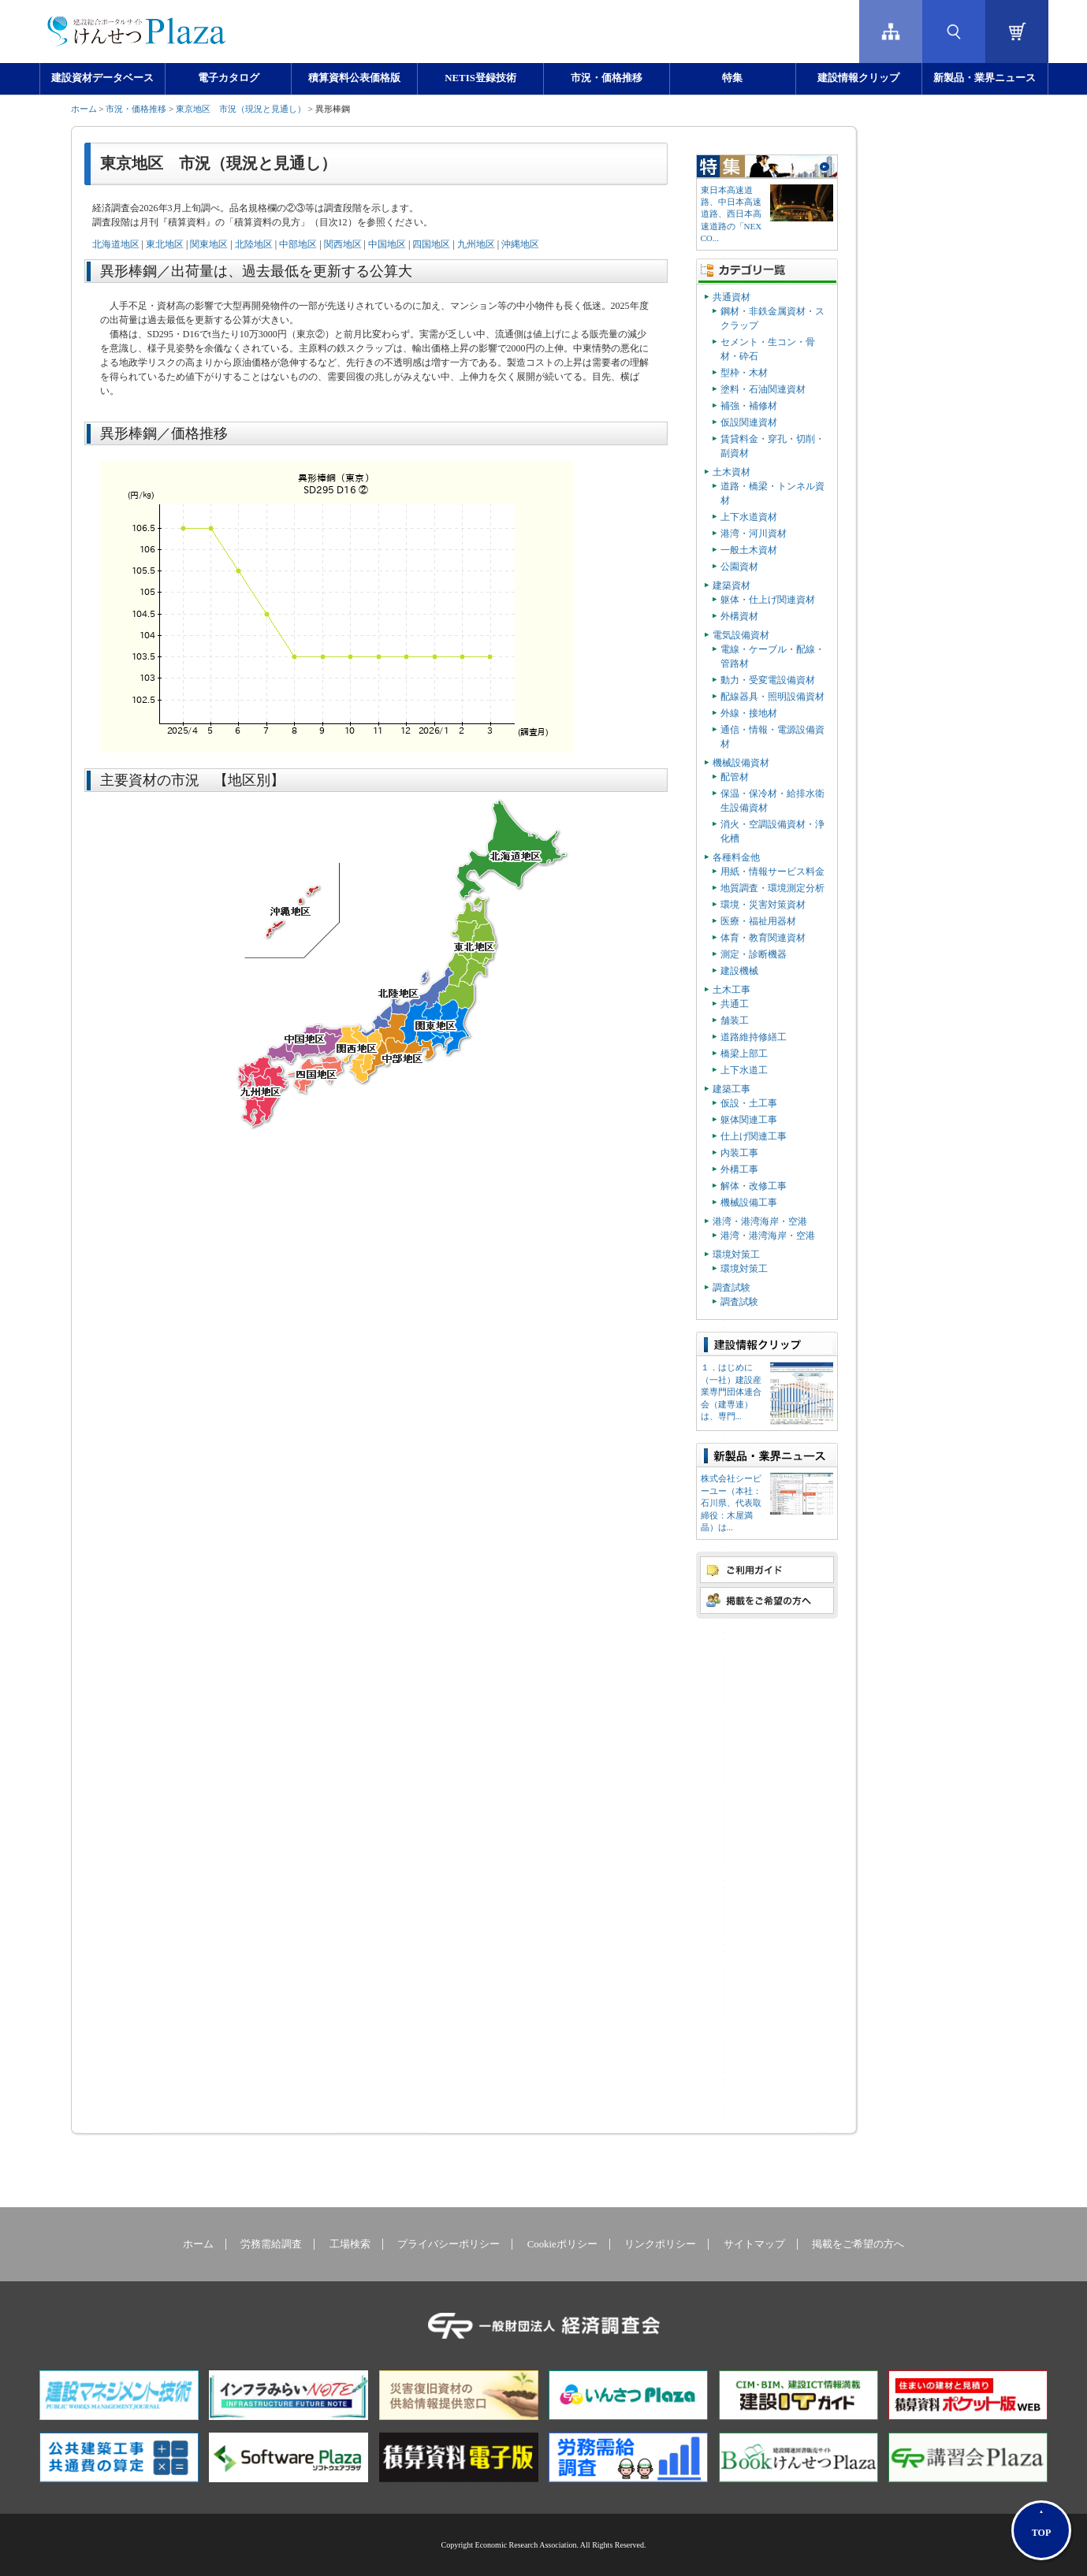 The image size is (1087, 2576). What do you see at coordinates (606, 78) in the screenshot?
I see `市況・価格推移` at bounding box center [606, 78].